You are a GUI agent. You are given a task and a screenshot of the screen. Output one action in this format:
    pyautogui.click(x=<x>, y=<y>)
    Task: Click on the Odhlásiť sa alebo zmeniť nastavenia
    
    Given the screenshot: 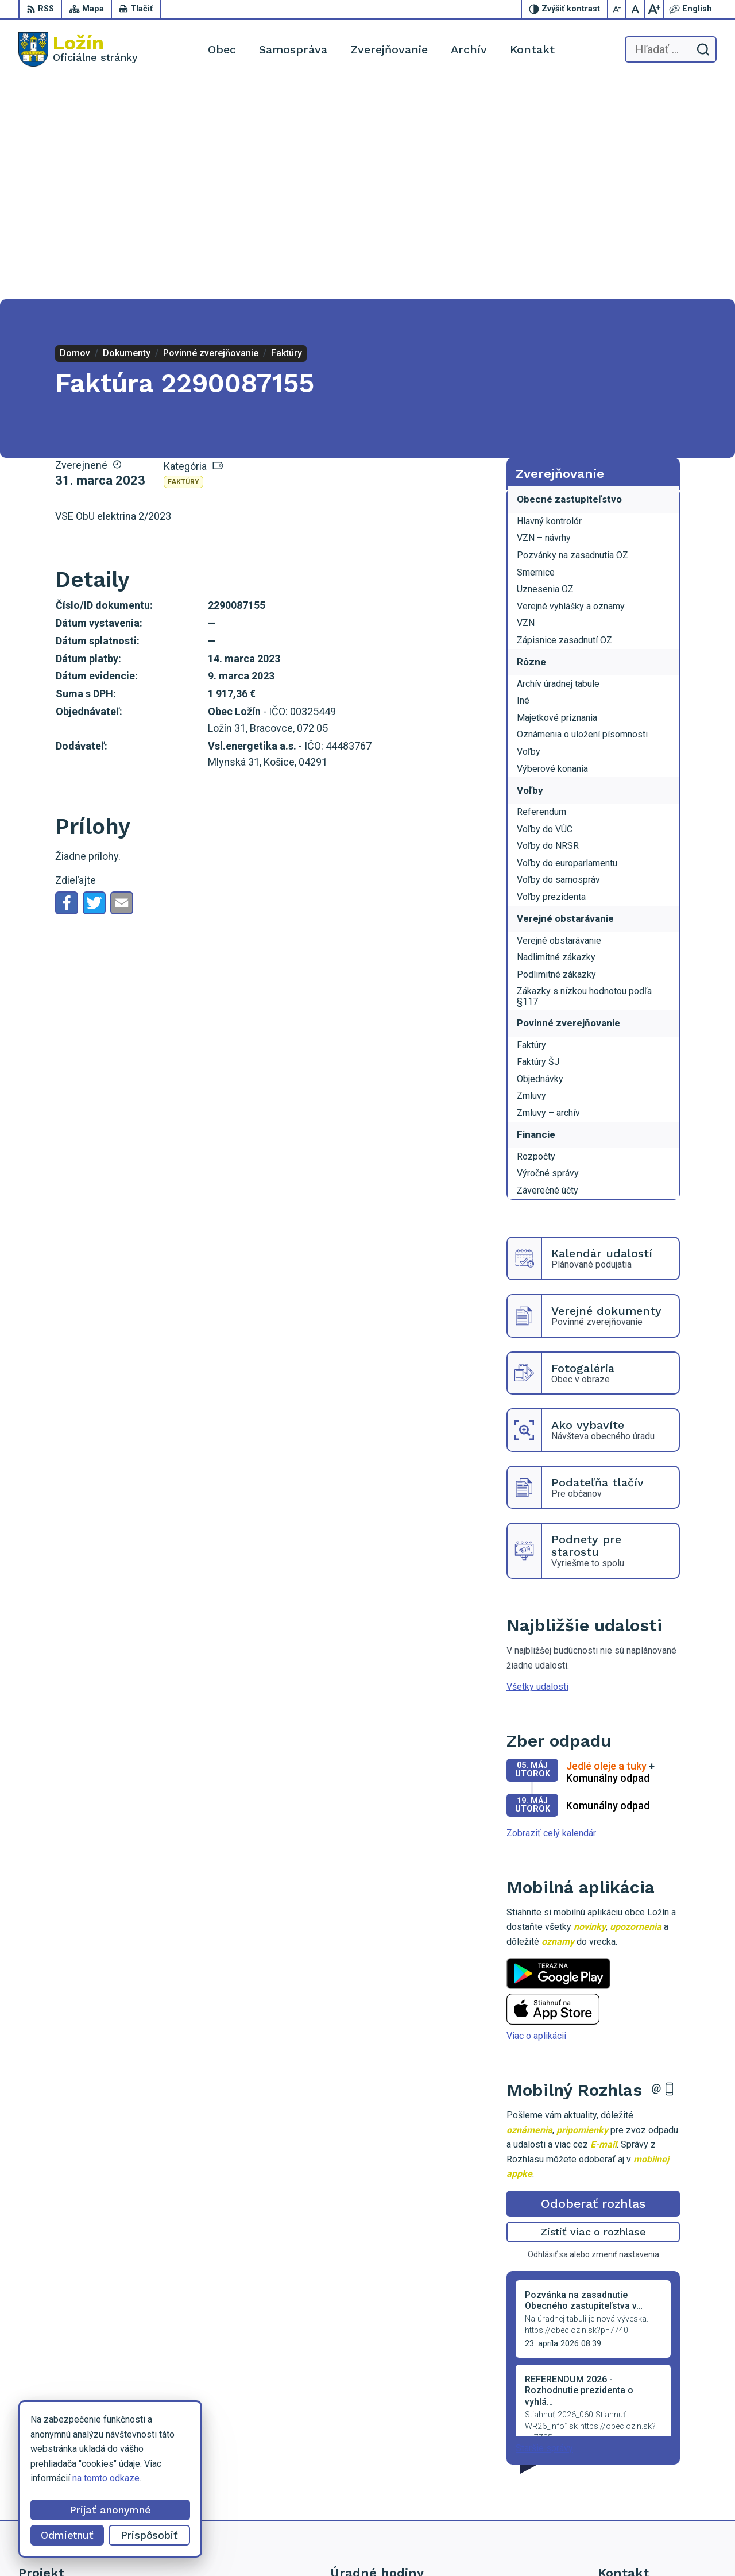 What is the action you would take?
    pyautogui.click(x=593, y=2035)
    